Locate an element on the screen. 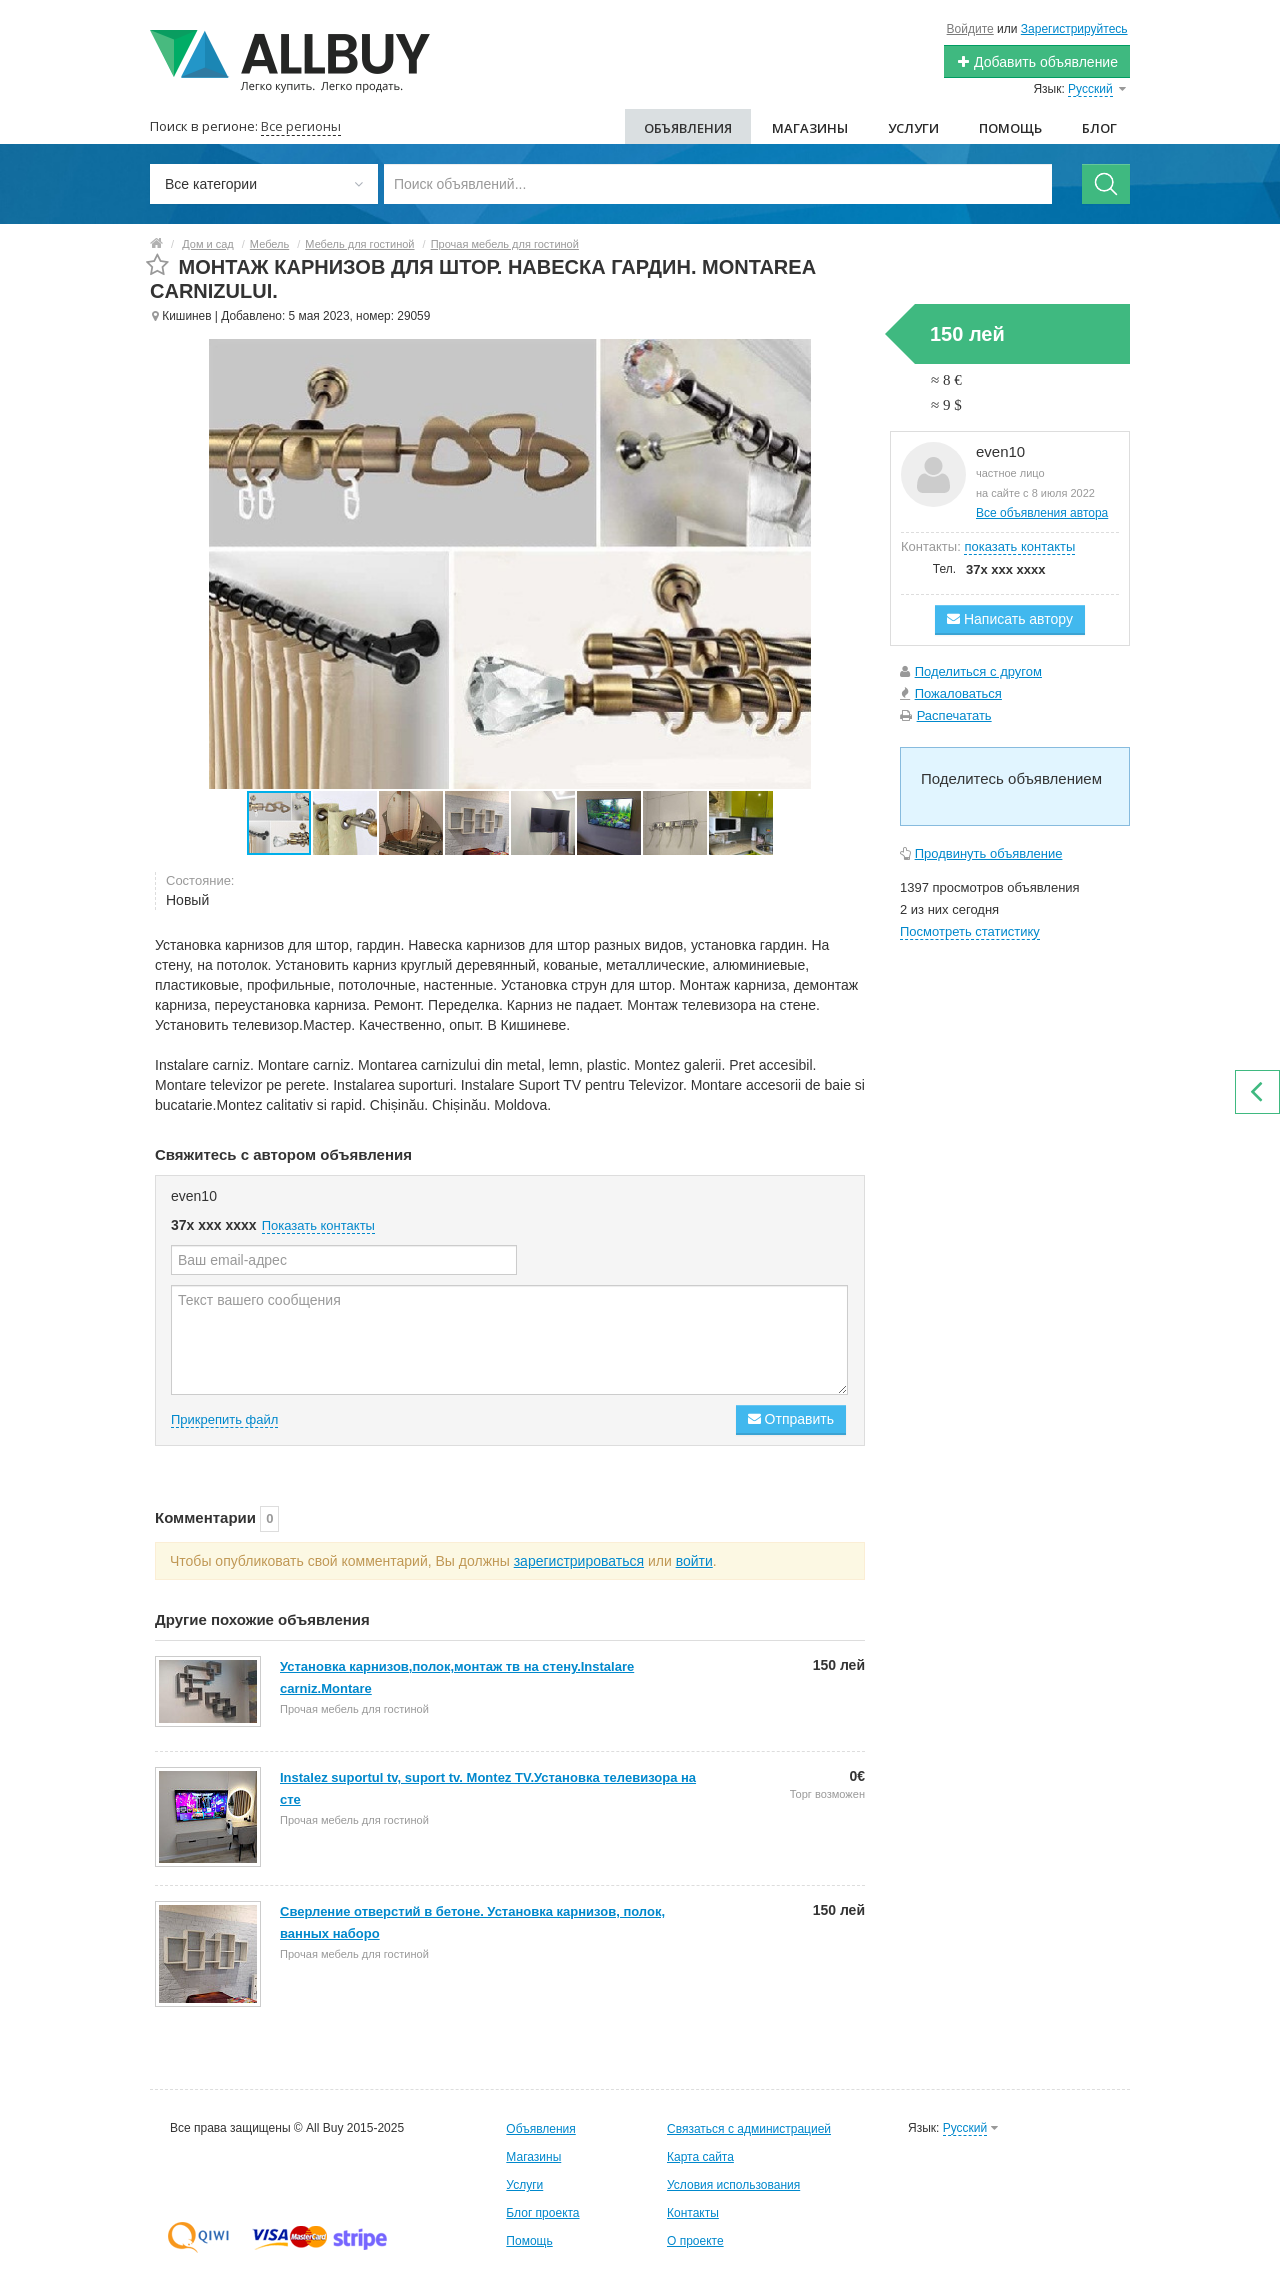 The height and width of the screenshot is (2276, 1280). показать контакты is located at coordinates (1019, 546).